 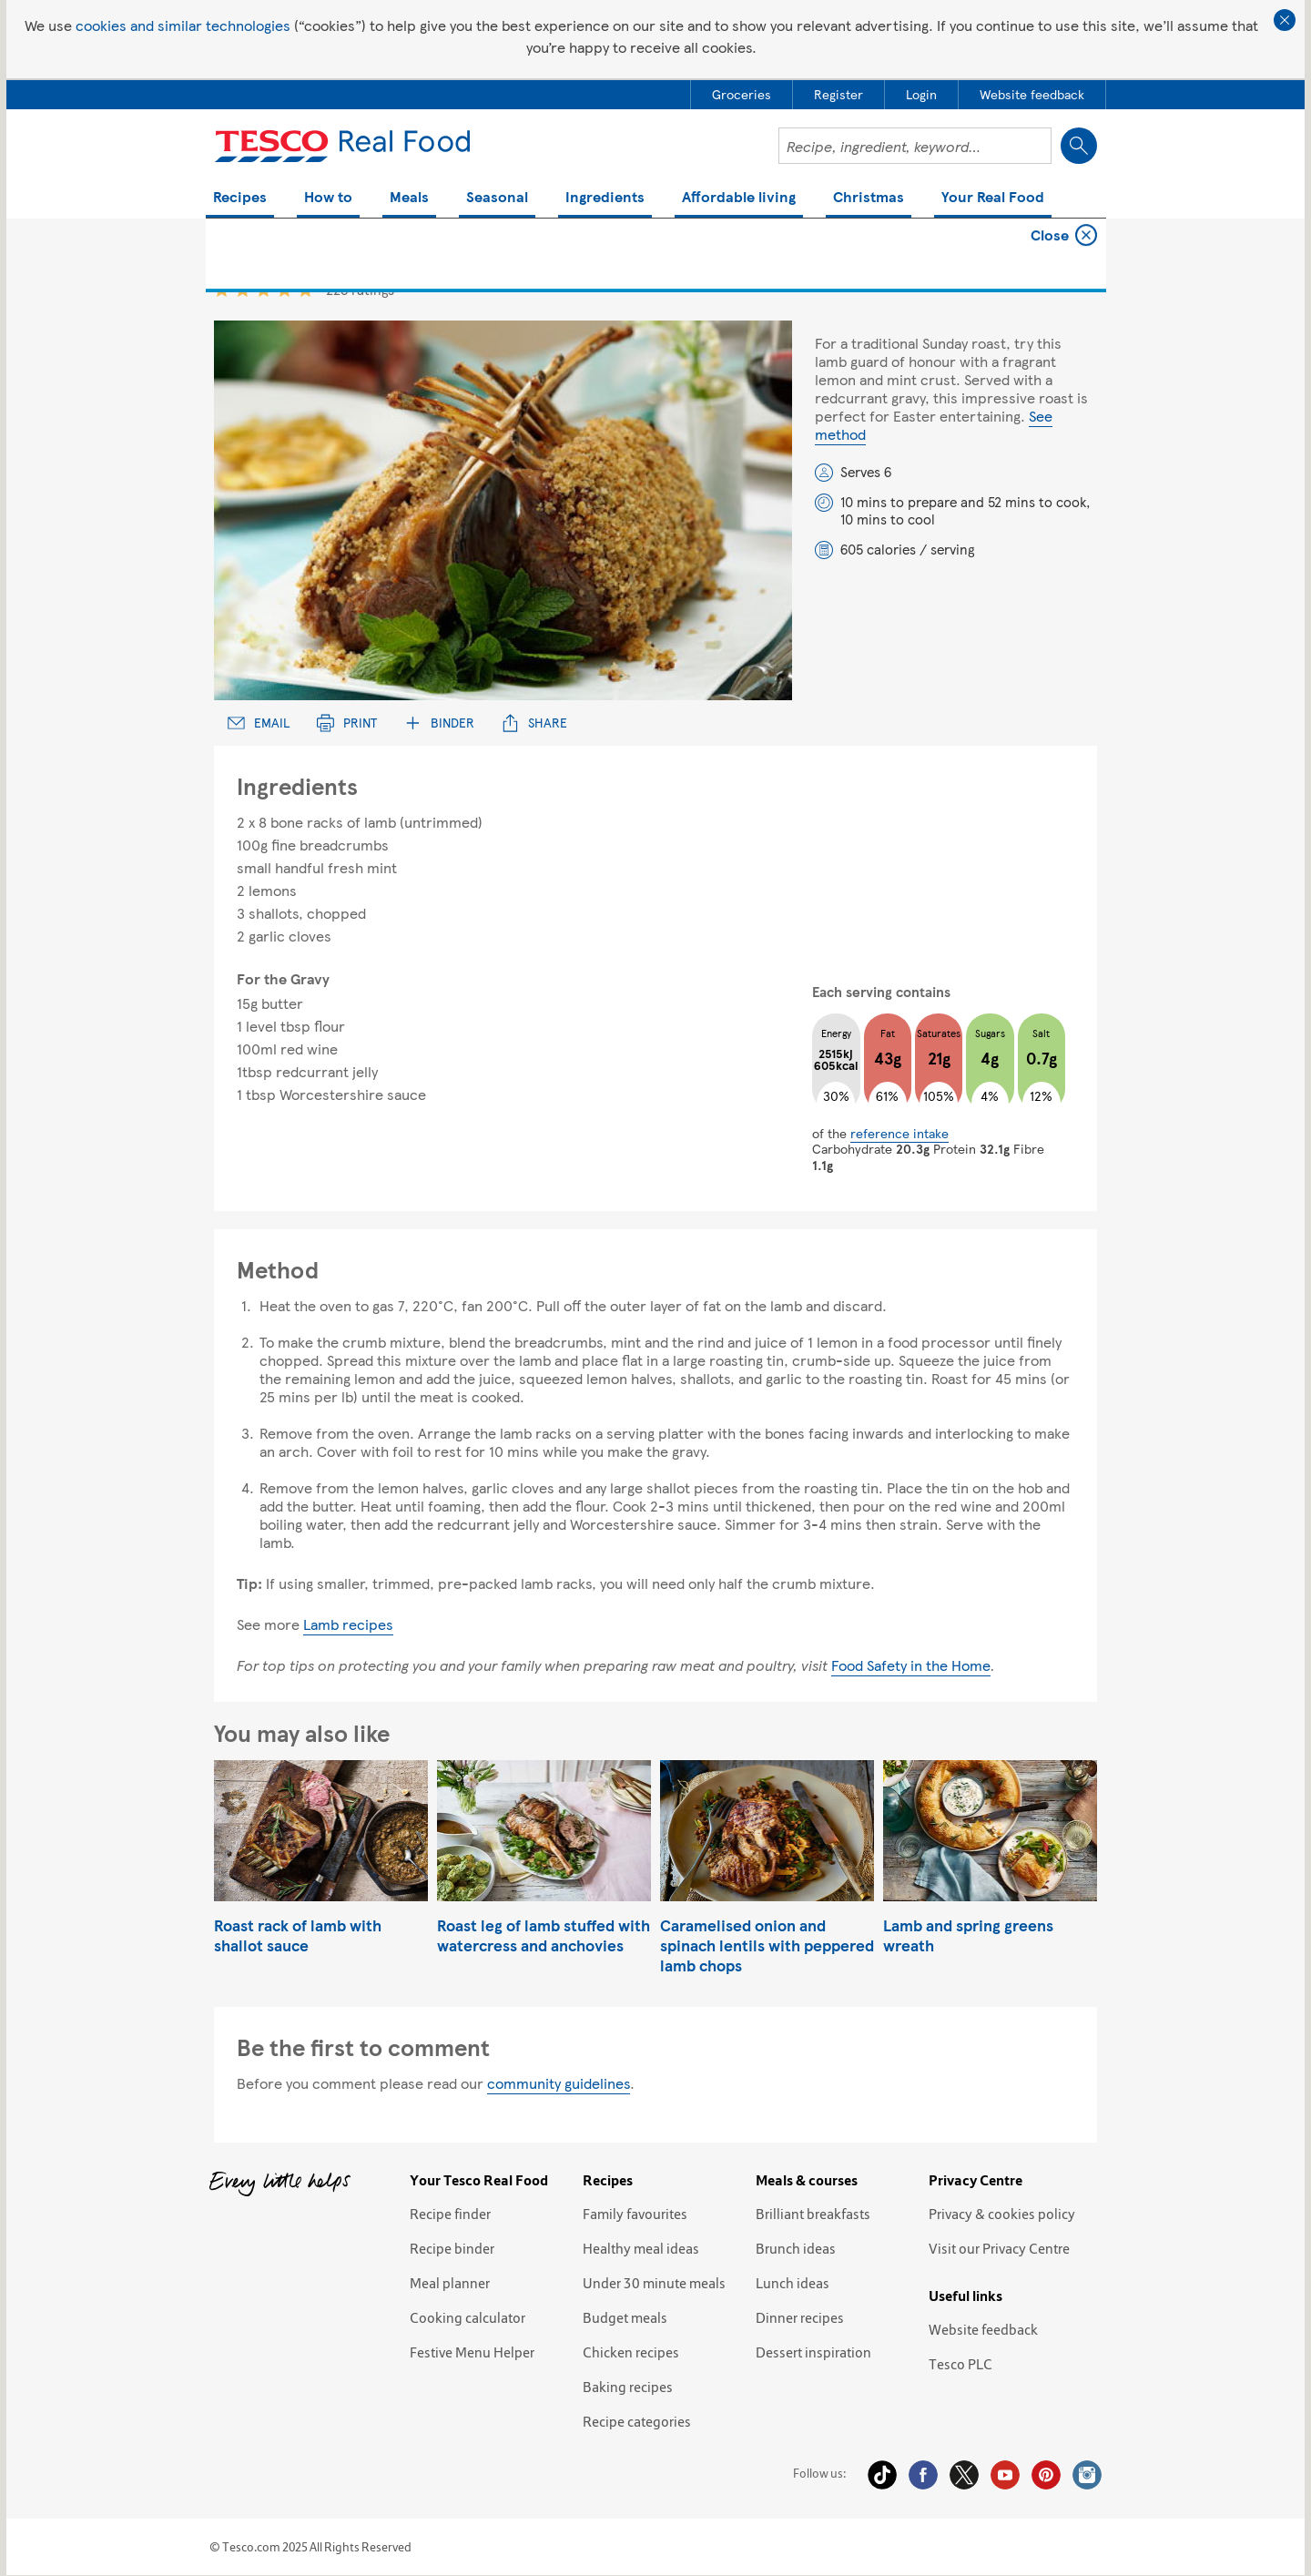 I want to click on Festive Menu Helper, so click(x=472, y=2352).